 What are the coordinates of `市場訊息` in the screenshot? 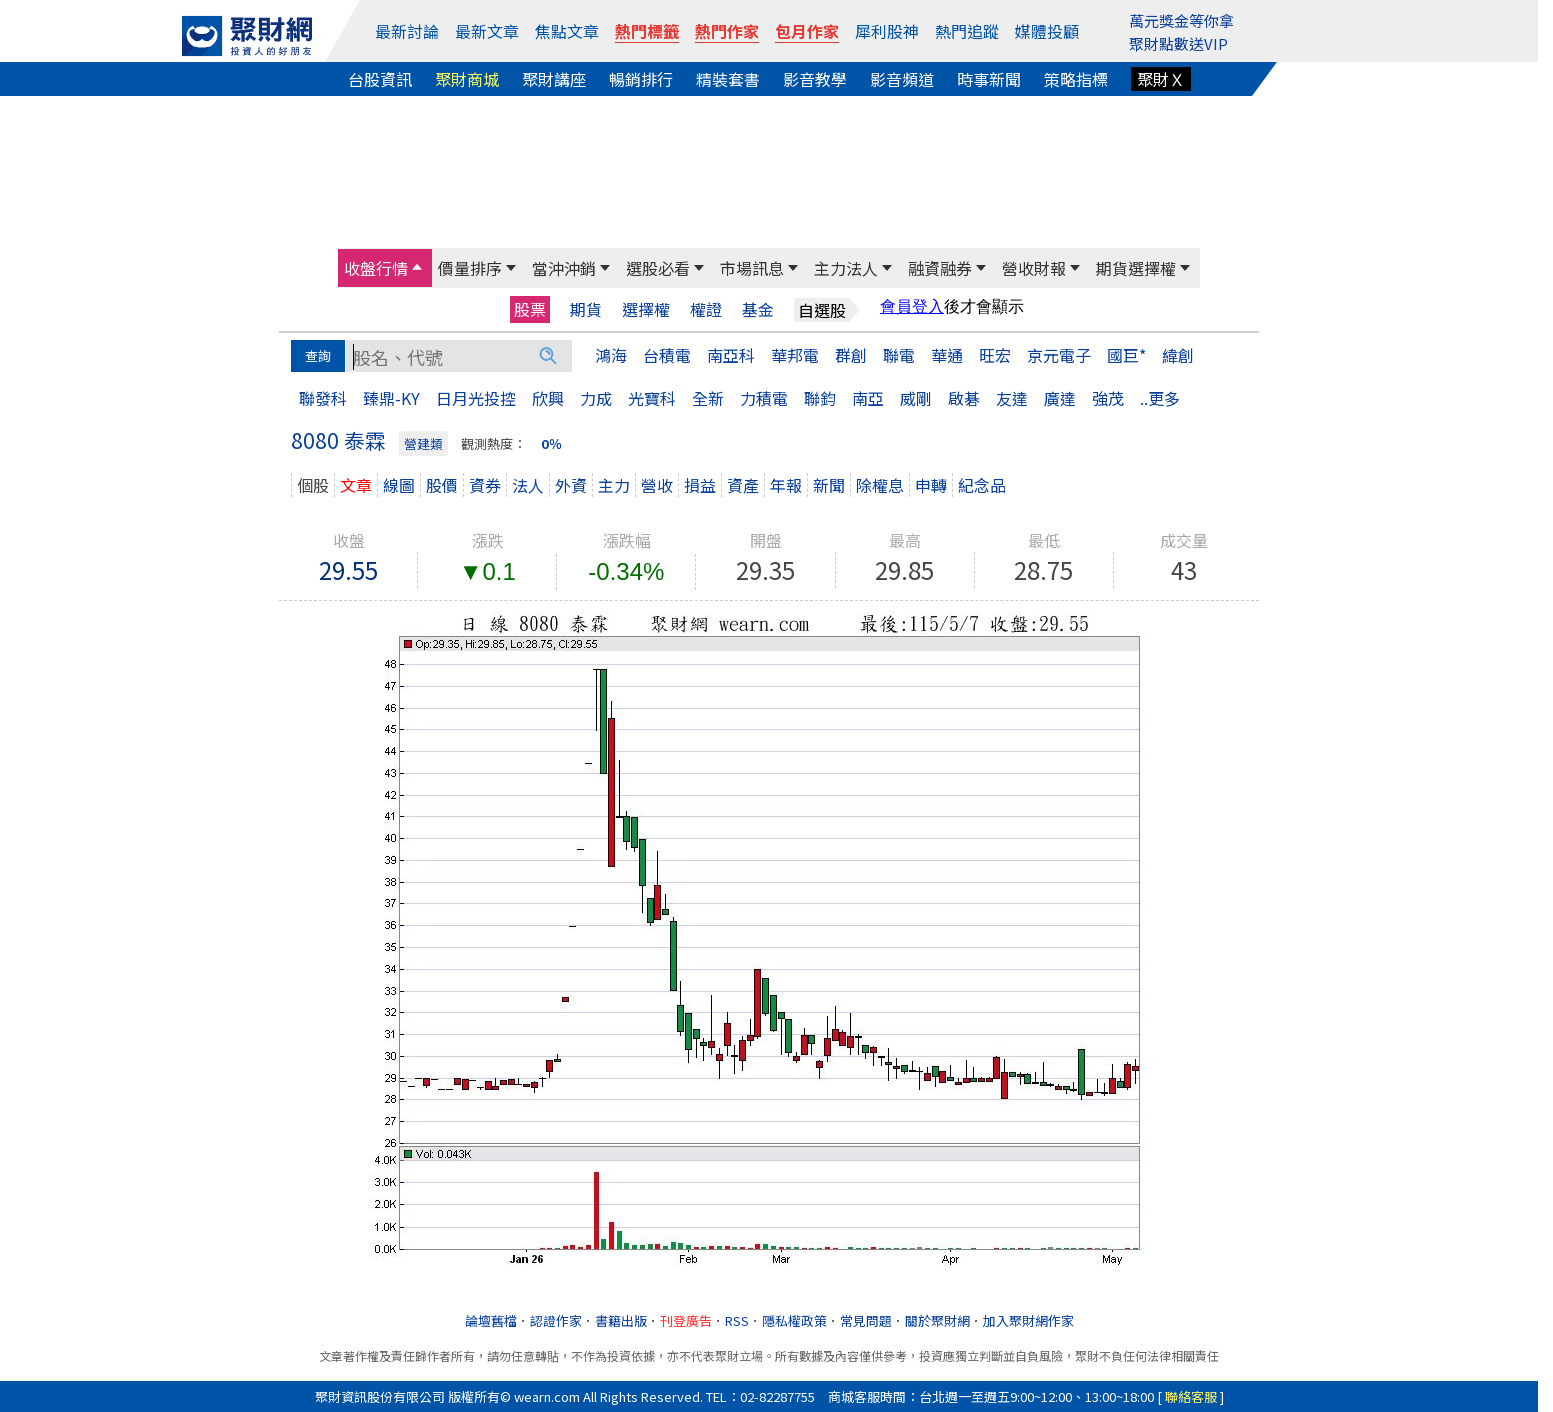 It's located at (752, 268).